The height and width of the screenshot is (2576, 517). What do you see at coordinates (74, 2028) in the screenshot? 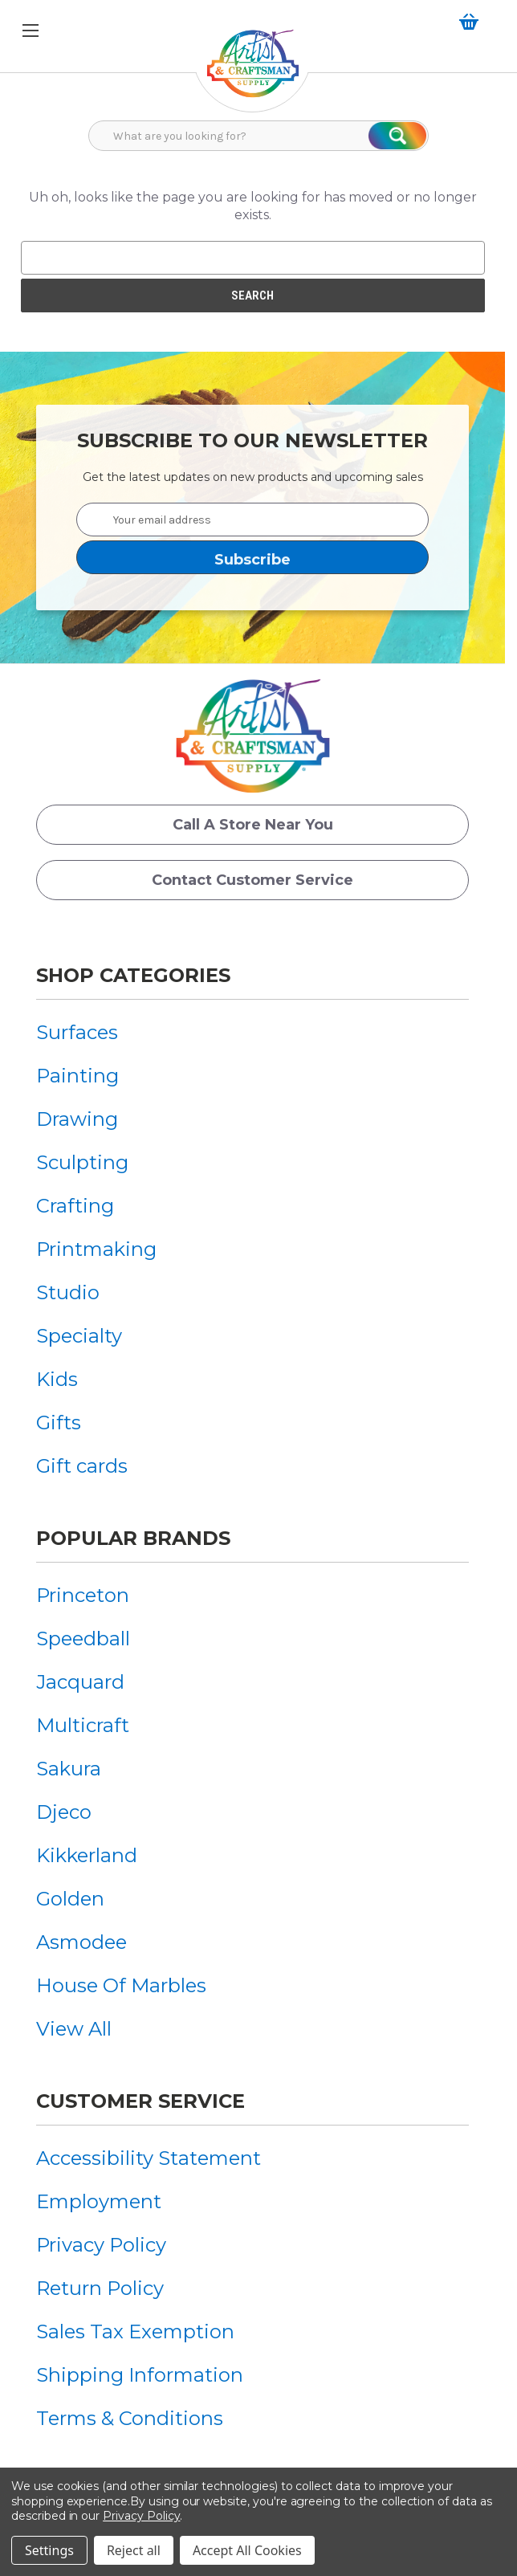
I see `View All` at bounding box center [74, 2028].